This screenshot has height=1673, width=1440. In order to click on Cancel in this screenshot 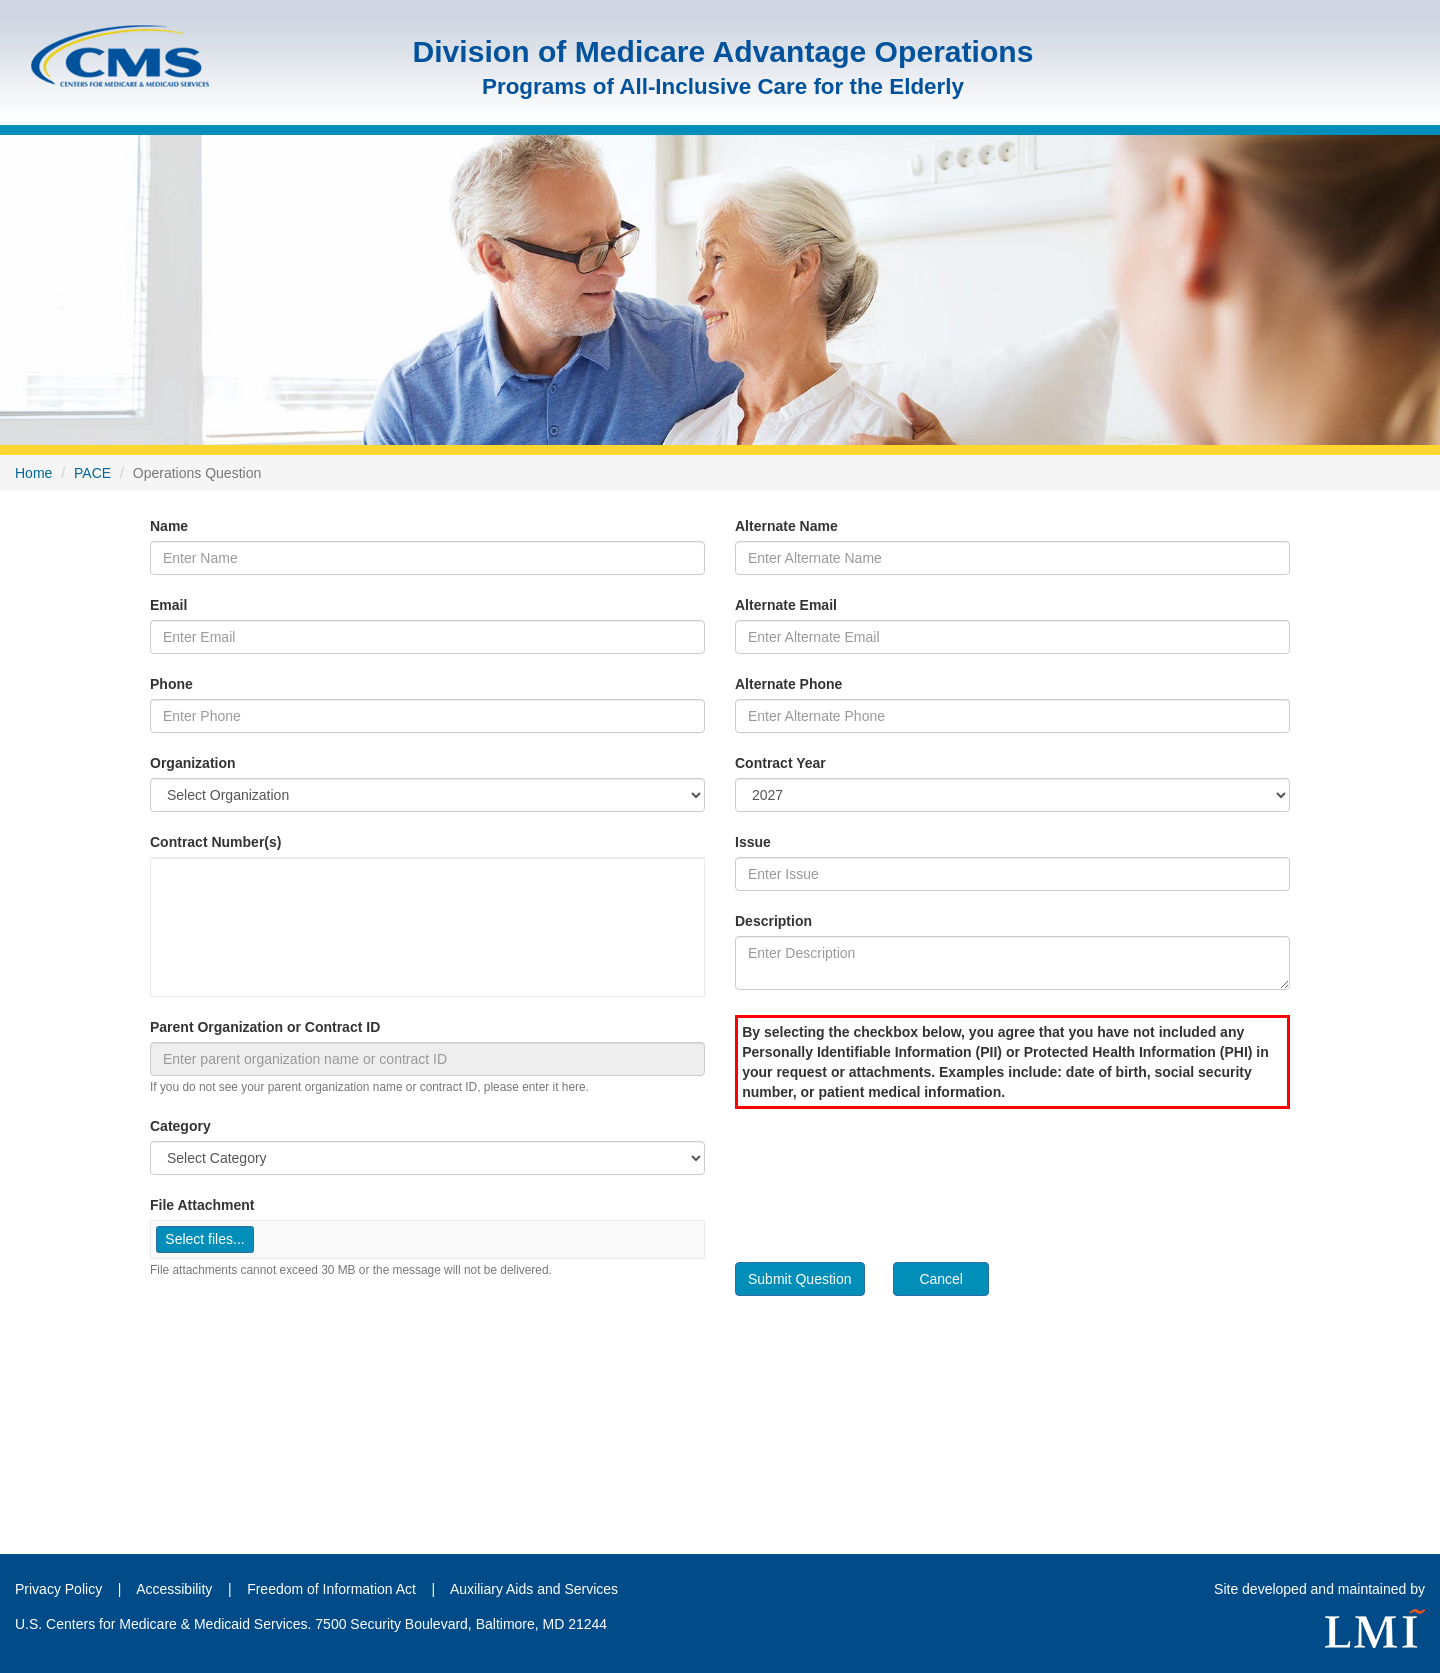, I will do `click(941, 1279)`.